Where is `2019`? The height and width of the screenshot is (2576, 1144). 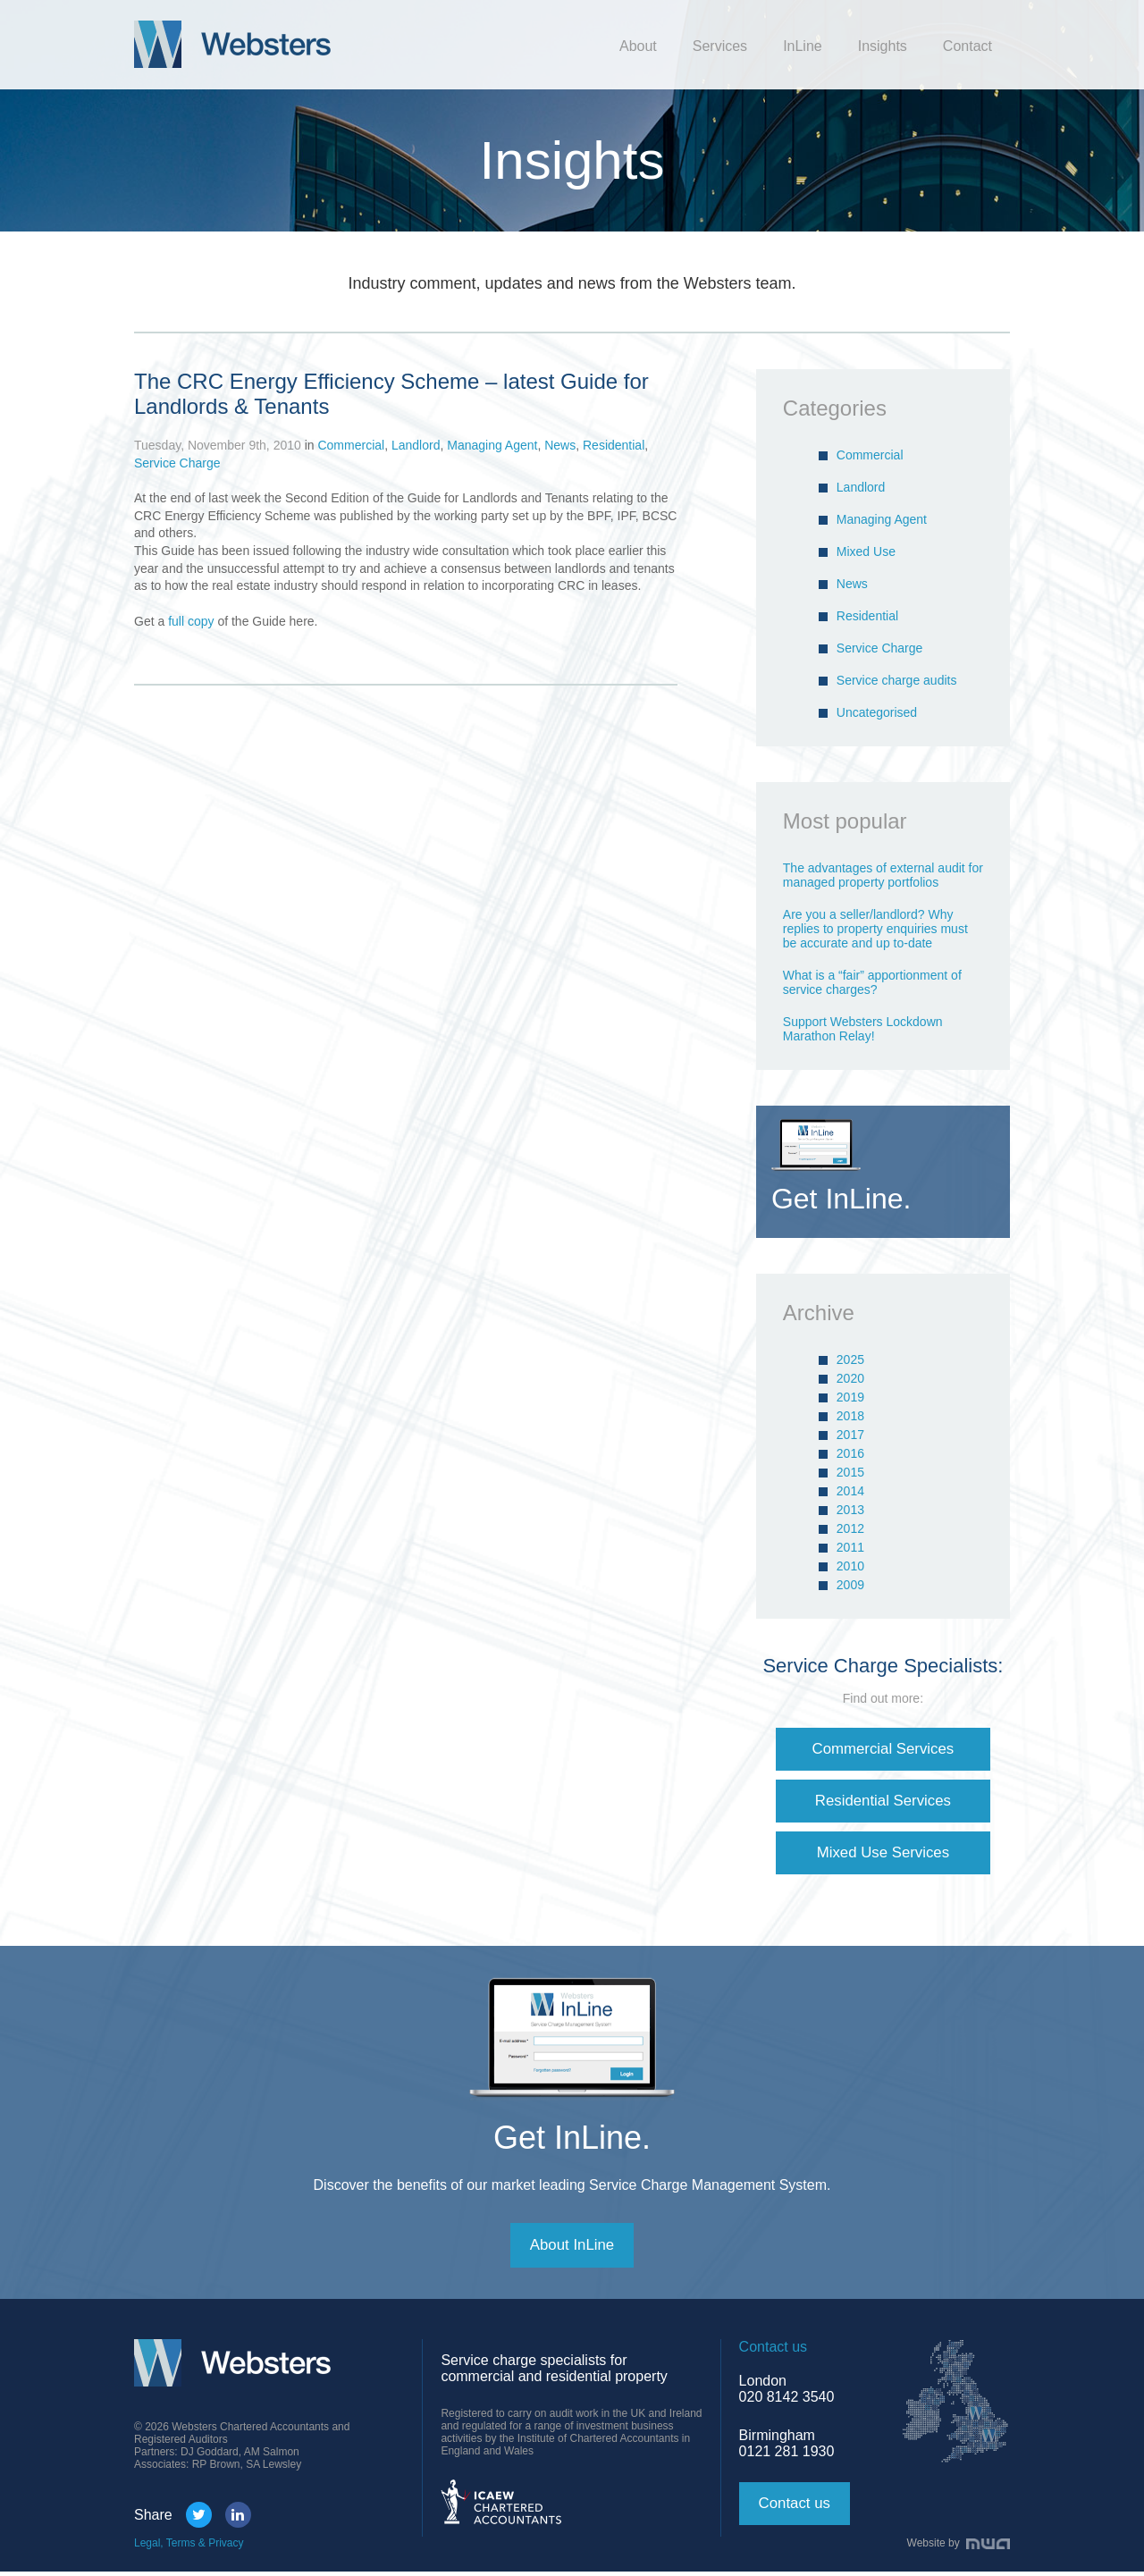 2019 is located at coordinates (850, 1397).